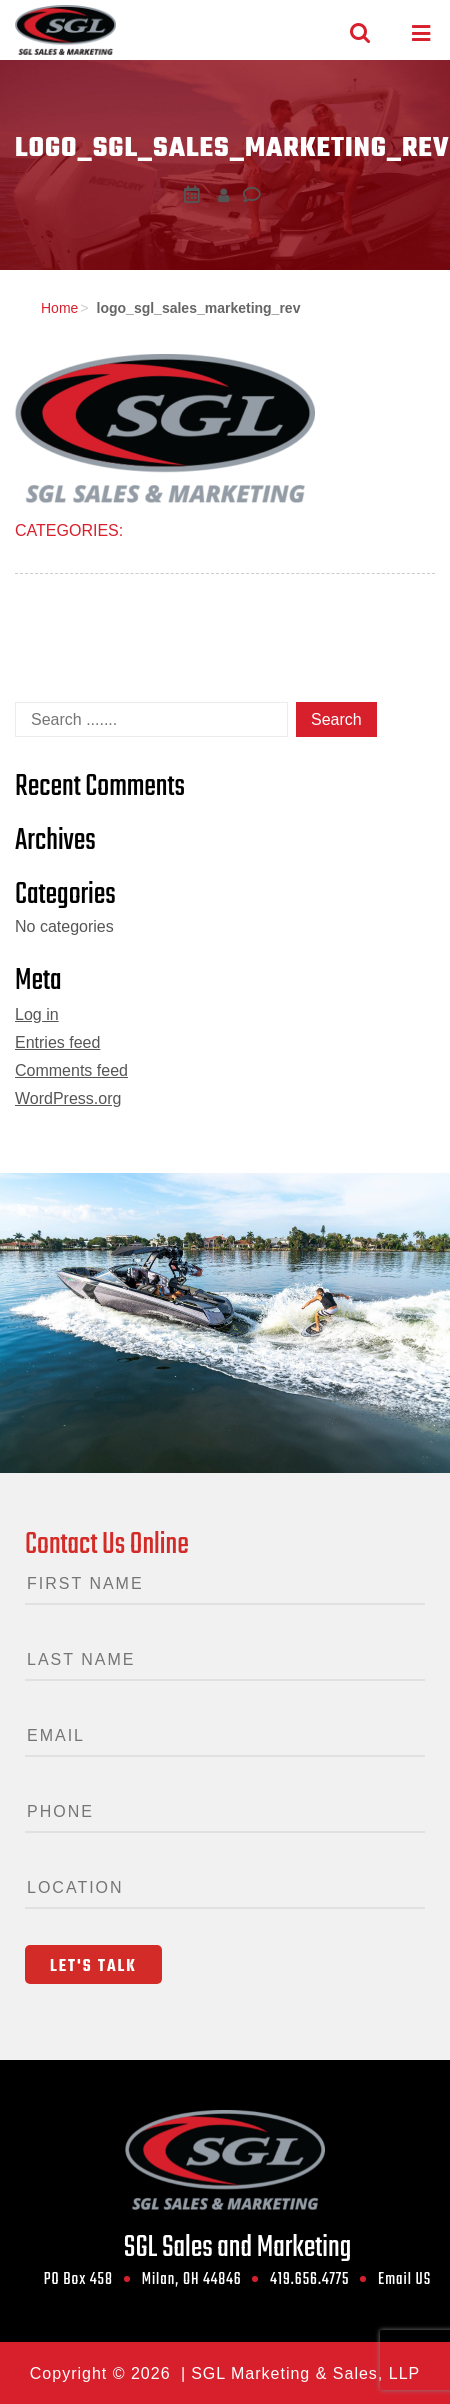 The height and width of the screenshot is (2404, 450). I want to click on [Toggle navigation], so click(421, 33).